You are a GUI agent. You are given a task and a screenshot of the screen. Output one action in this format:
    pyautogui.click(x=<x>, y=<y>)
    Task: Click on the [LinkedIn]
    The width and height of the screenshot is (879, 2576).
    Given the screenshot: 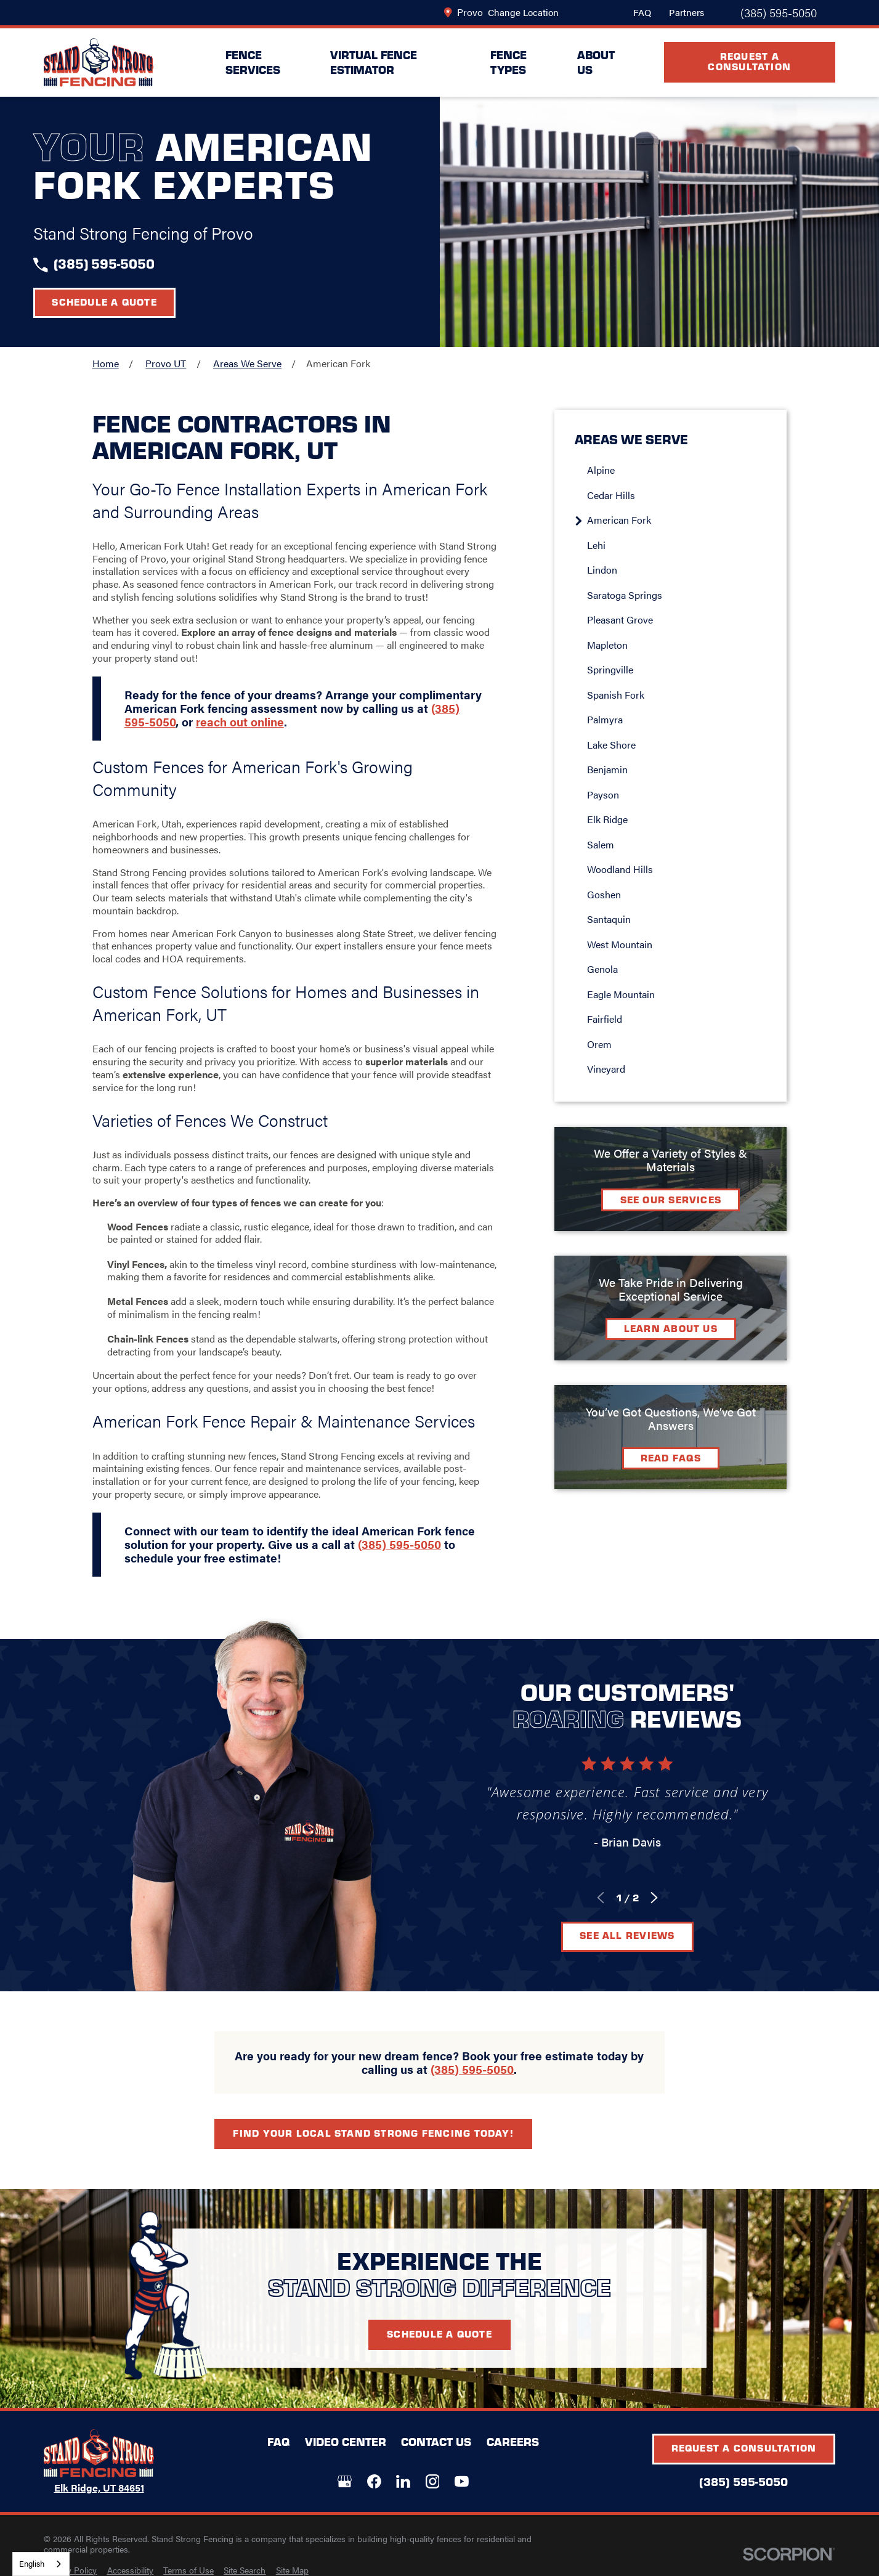 What is the action you would take?
    pyautogui.click(x=403, y=2481)
    